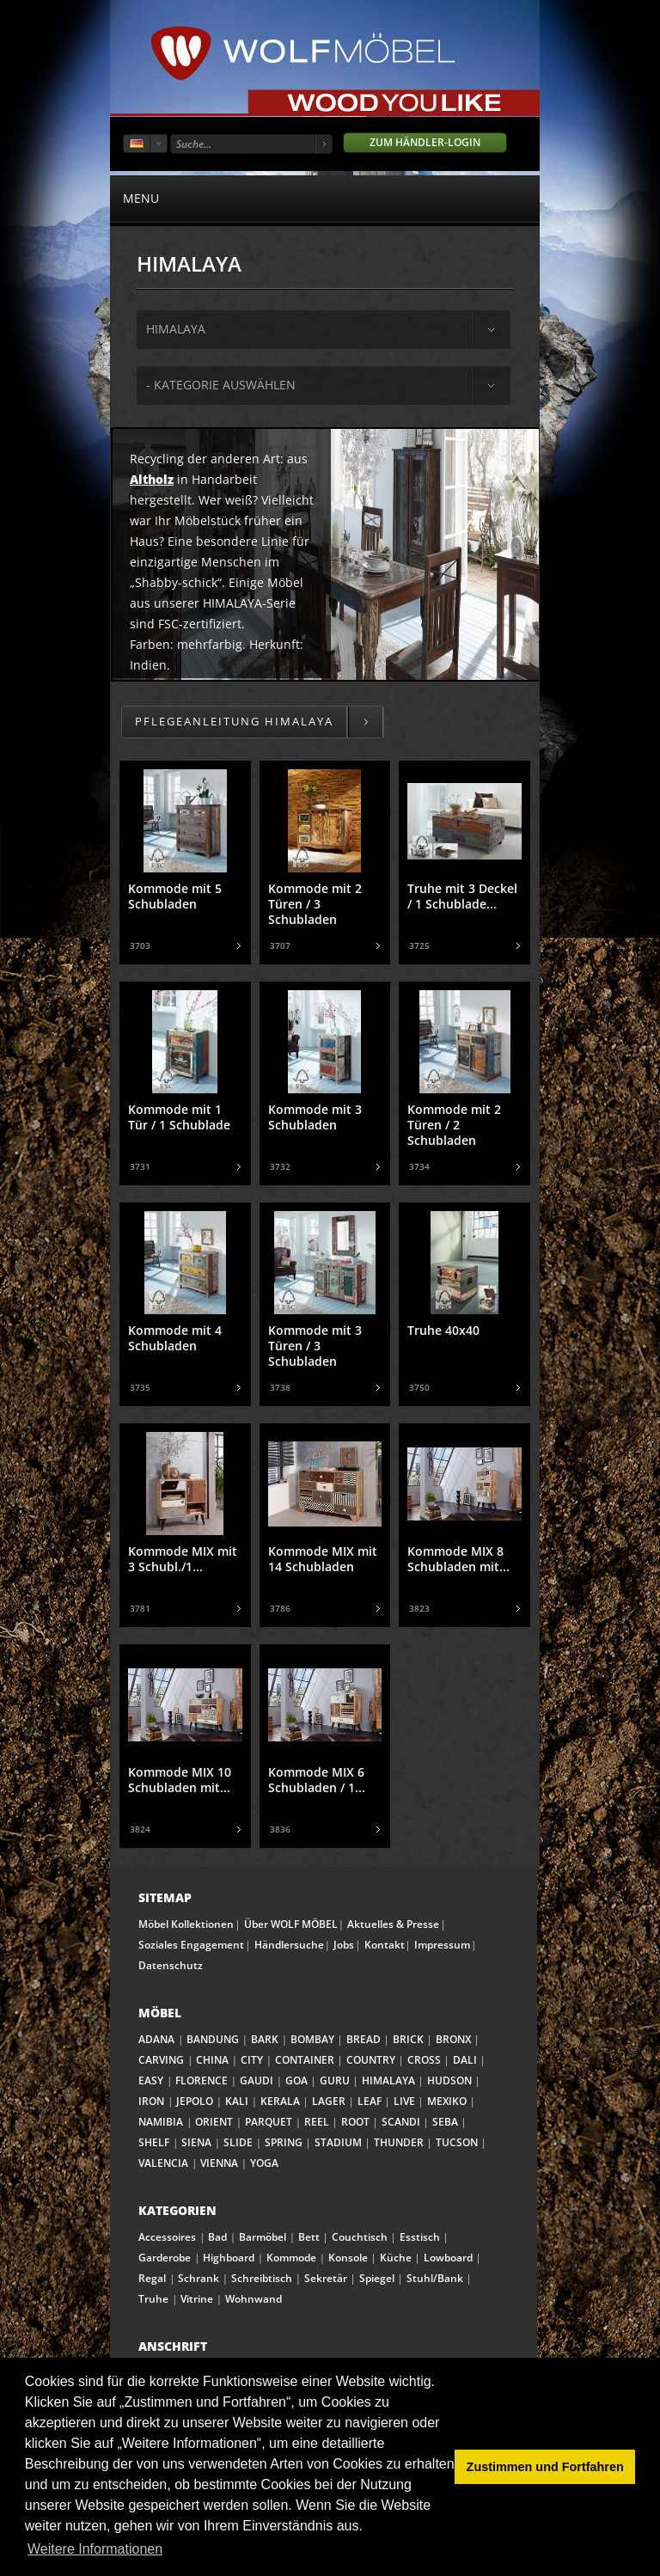 This screenshot has width=660, height=2576. I want to click on SHELF, so click(153, 2142).